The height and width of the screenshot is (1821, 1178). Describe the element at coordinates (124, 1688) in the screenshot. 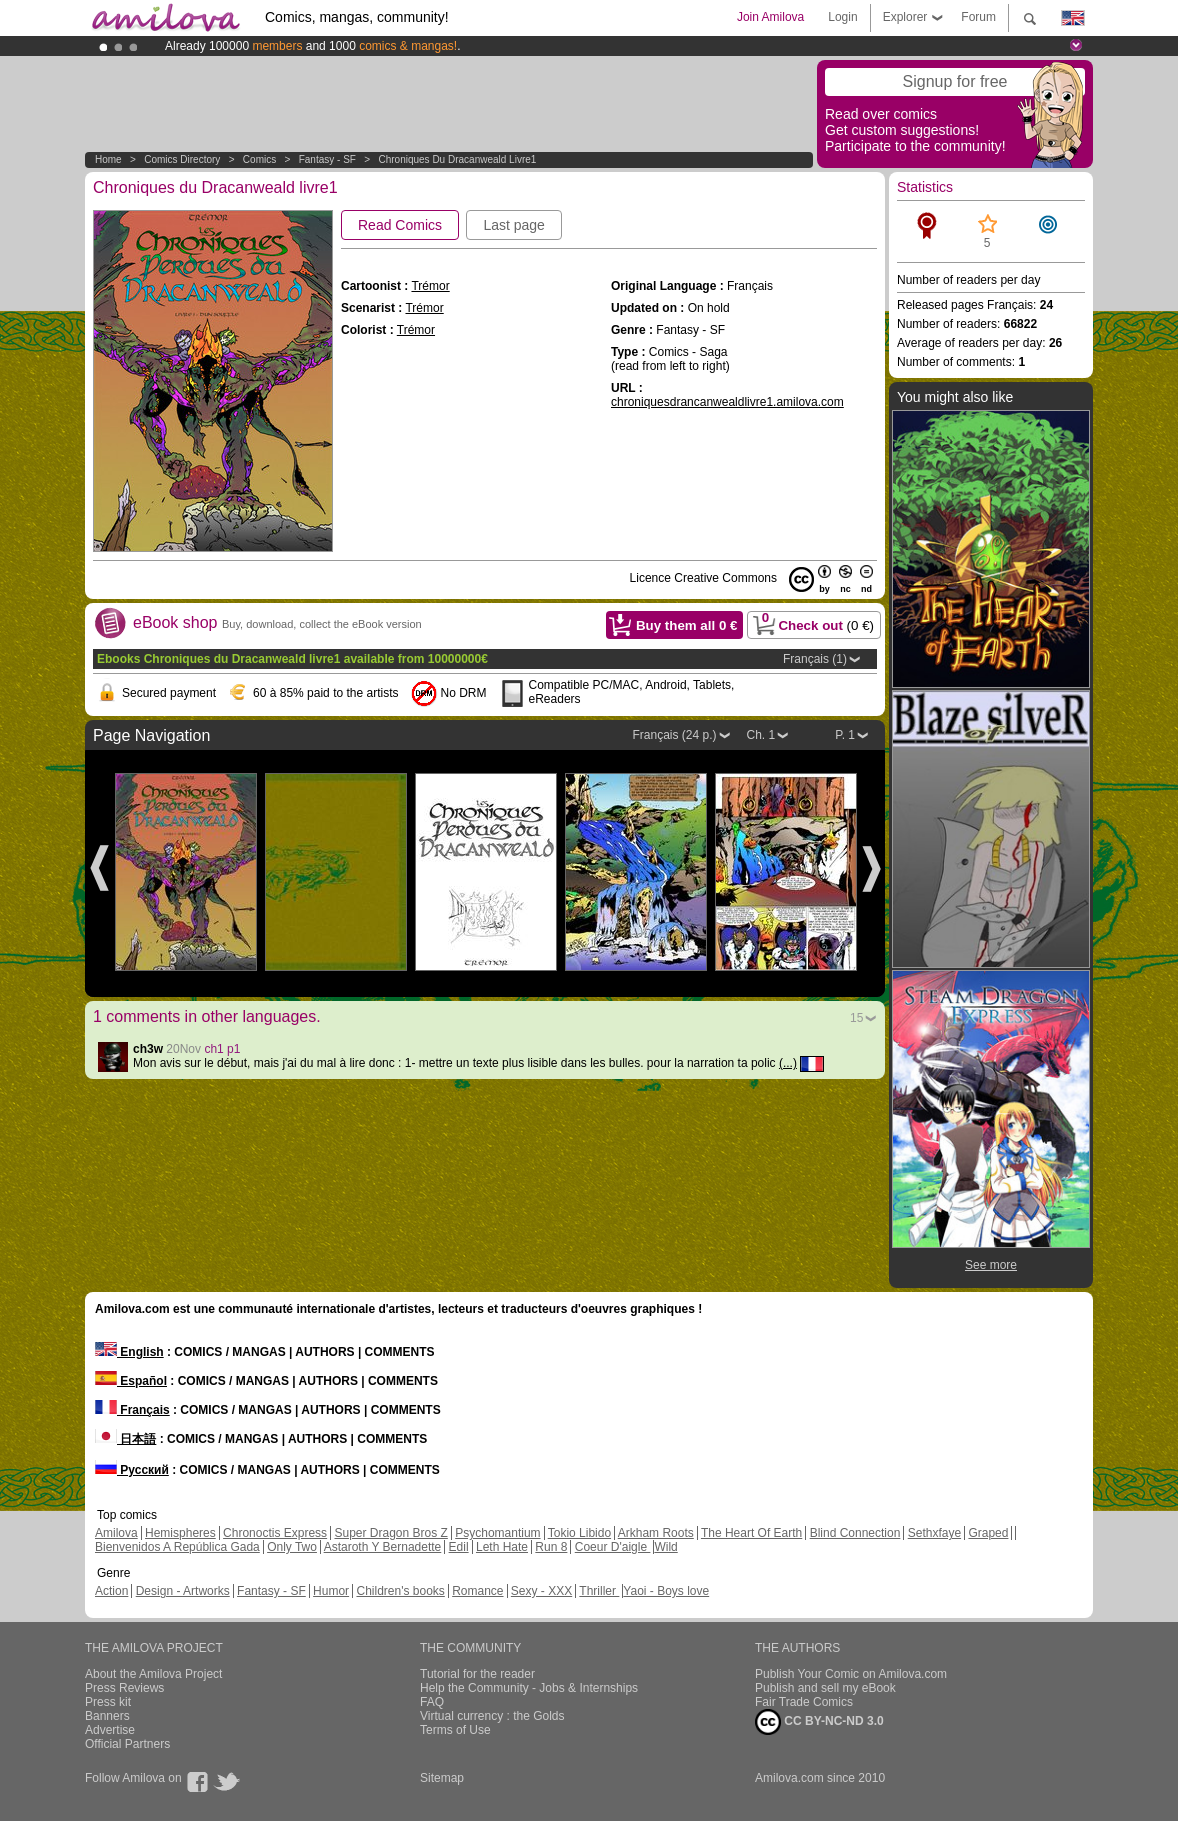

I see `Press Reviews` at that location.